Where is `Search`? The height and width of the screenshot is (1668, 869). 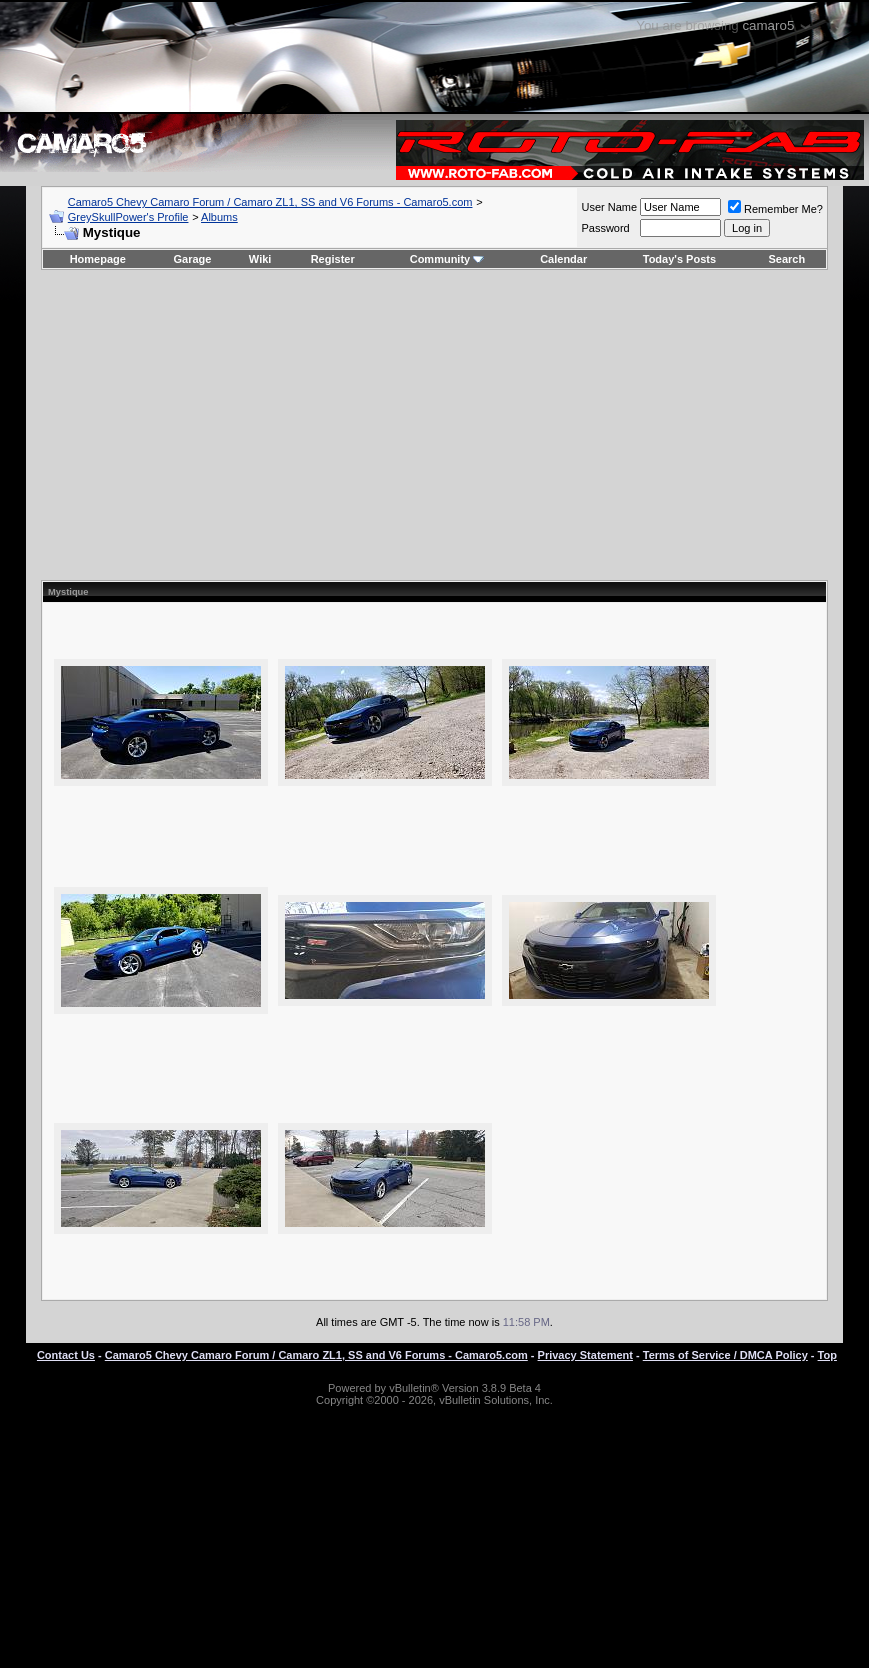
Search is located at coordinates (787, 259).